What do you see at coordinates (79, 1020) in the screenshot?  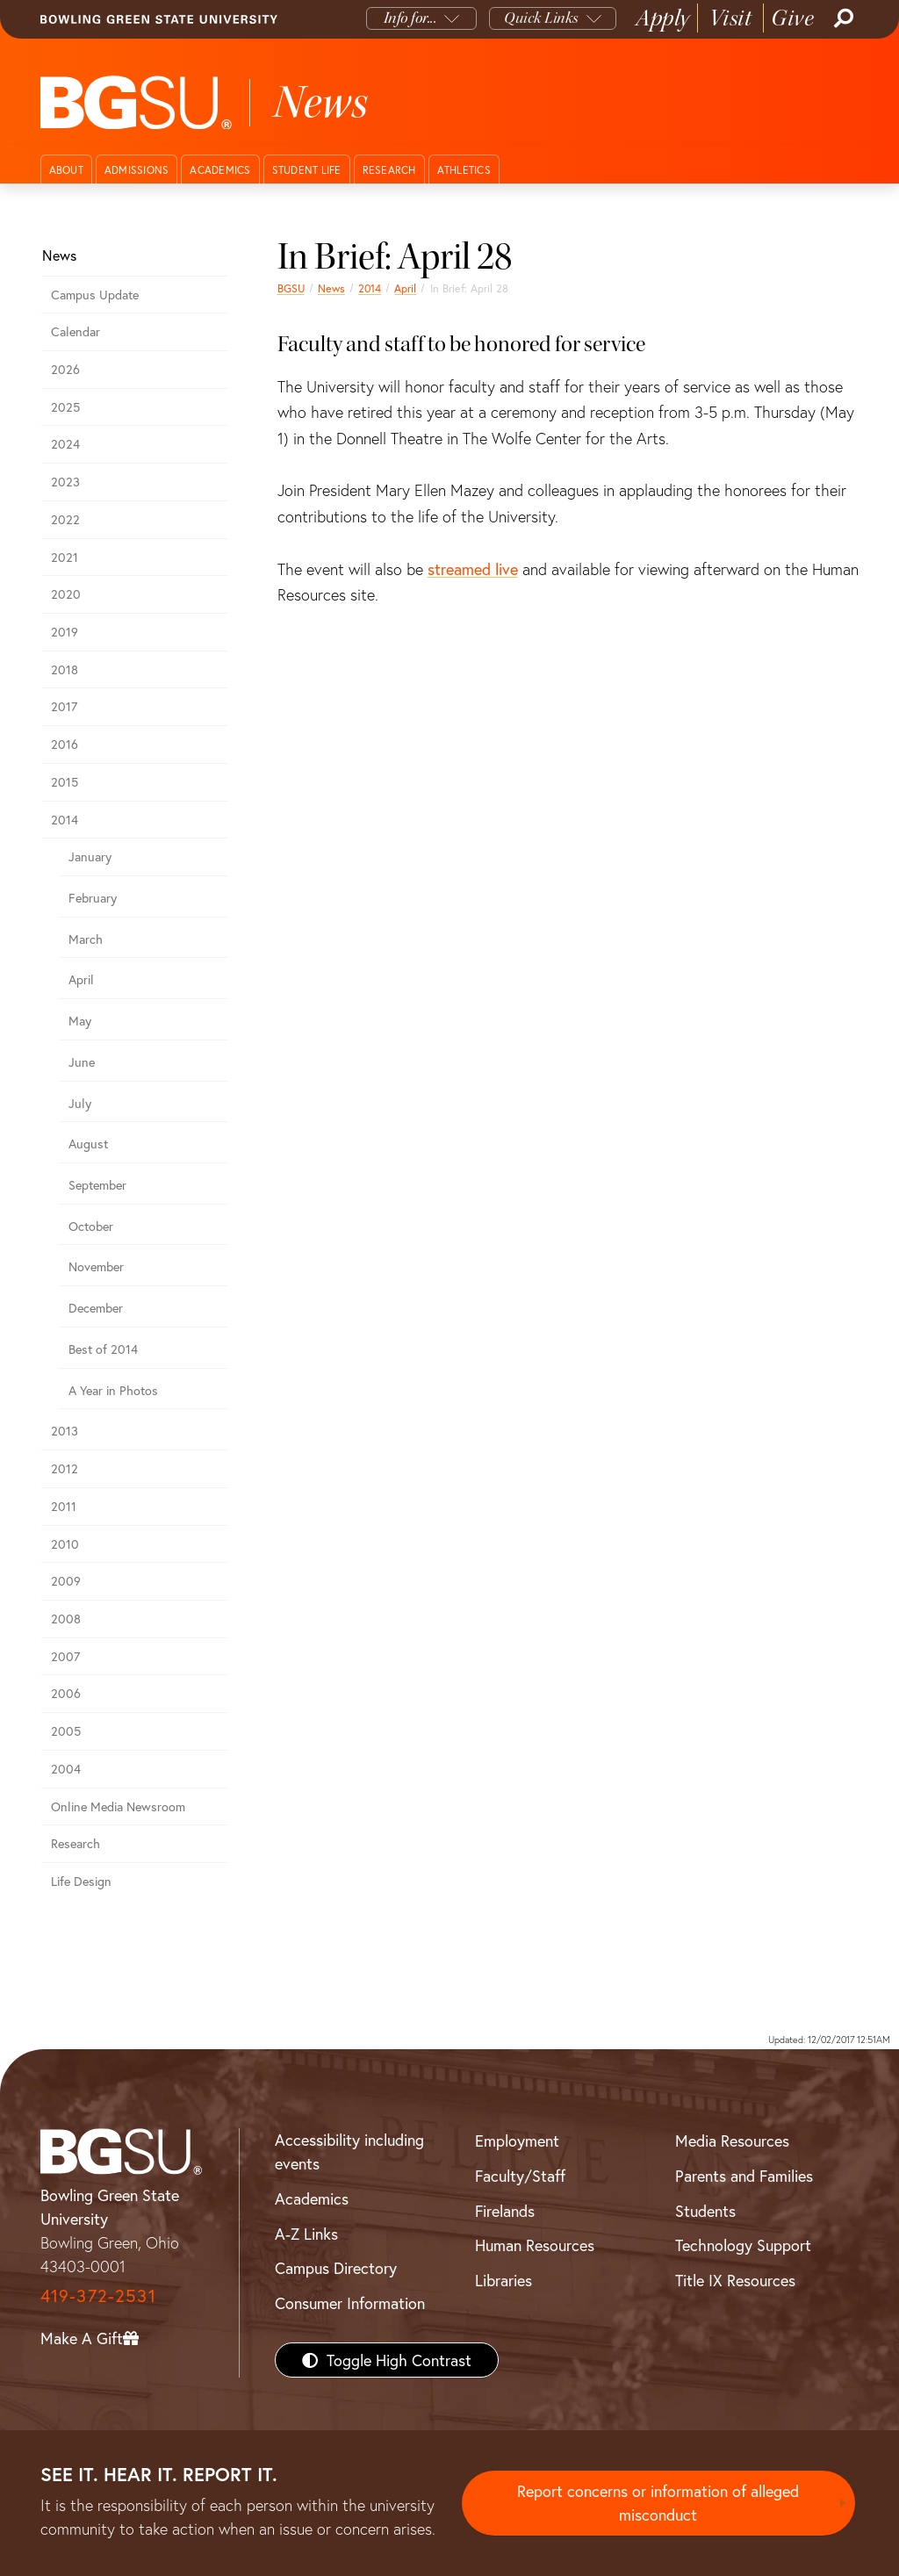 I see `May [may 2014 news]` at bounding box center [79, 1020].